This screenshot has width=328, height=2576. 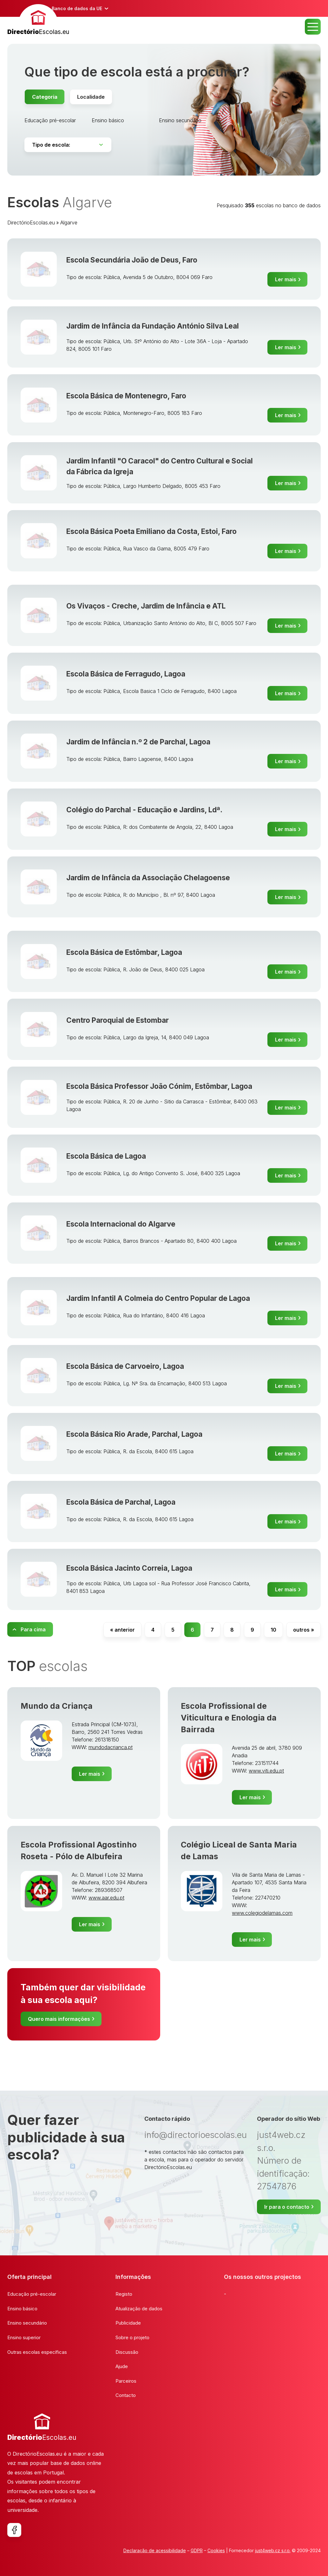 What do you see at coordinates (159, 1086) in the screenshot?
I see `Escola Básica Professor João Cónim, Estômbar, Lagoa` at bounding box center [159, 1086].